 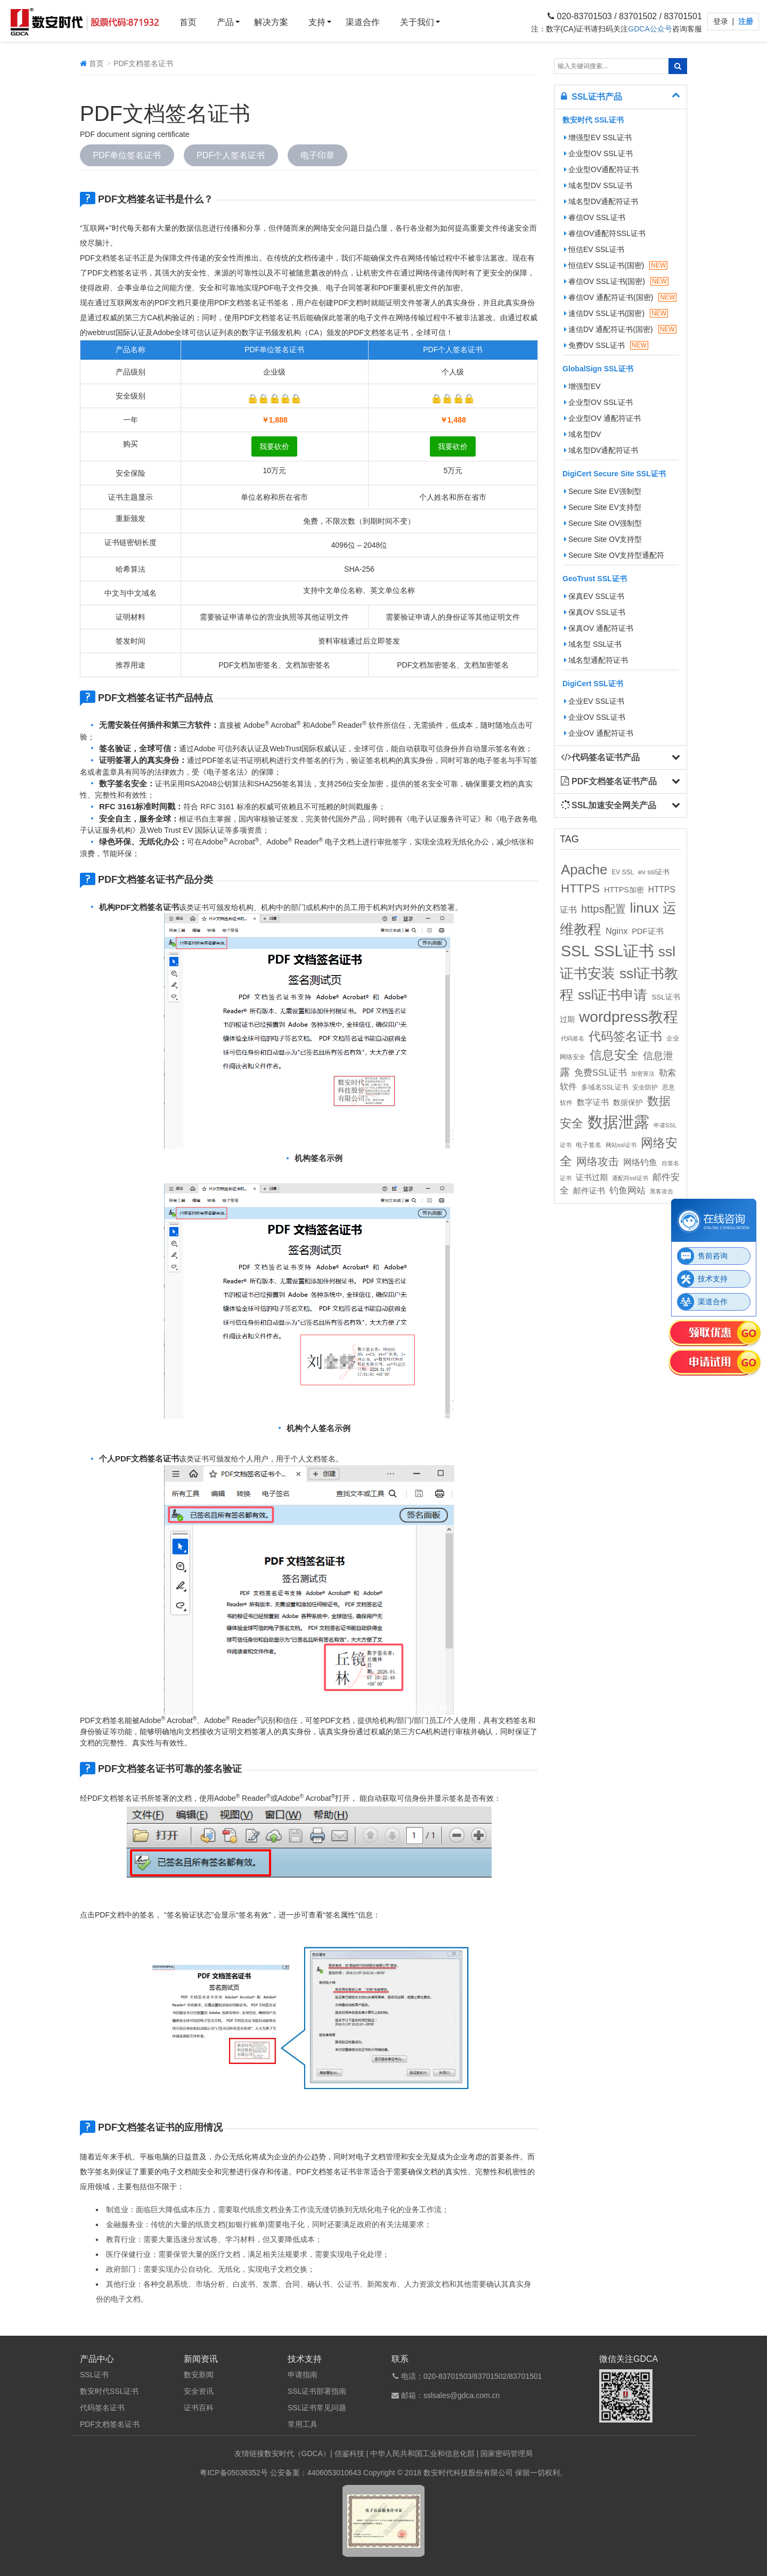 What do you see at coordinates (647, 931) in the screenshot?
I see `PDF证书 [PDF证书 (16个项目)]` at bounding box center [647, 931].